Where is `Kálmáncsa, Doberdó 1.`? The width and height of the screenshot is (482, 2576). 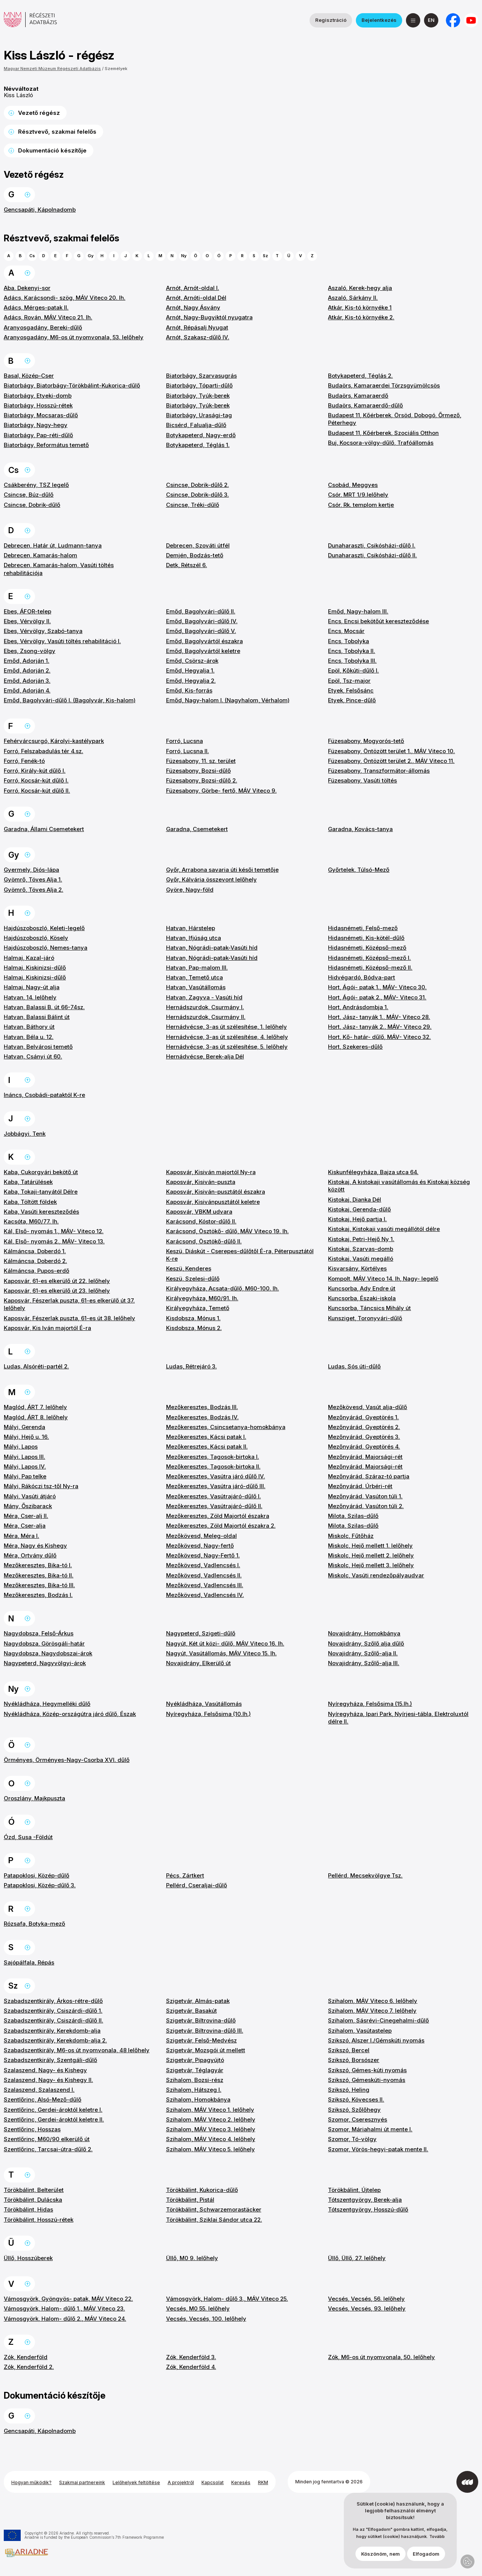
Kálmáncsa, Doberdó 1. is located at coordinates (35, 1251).